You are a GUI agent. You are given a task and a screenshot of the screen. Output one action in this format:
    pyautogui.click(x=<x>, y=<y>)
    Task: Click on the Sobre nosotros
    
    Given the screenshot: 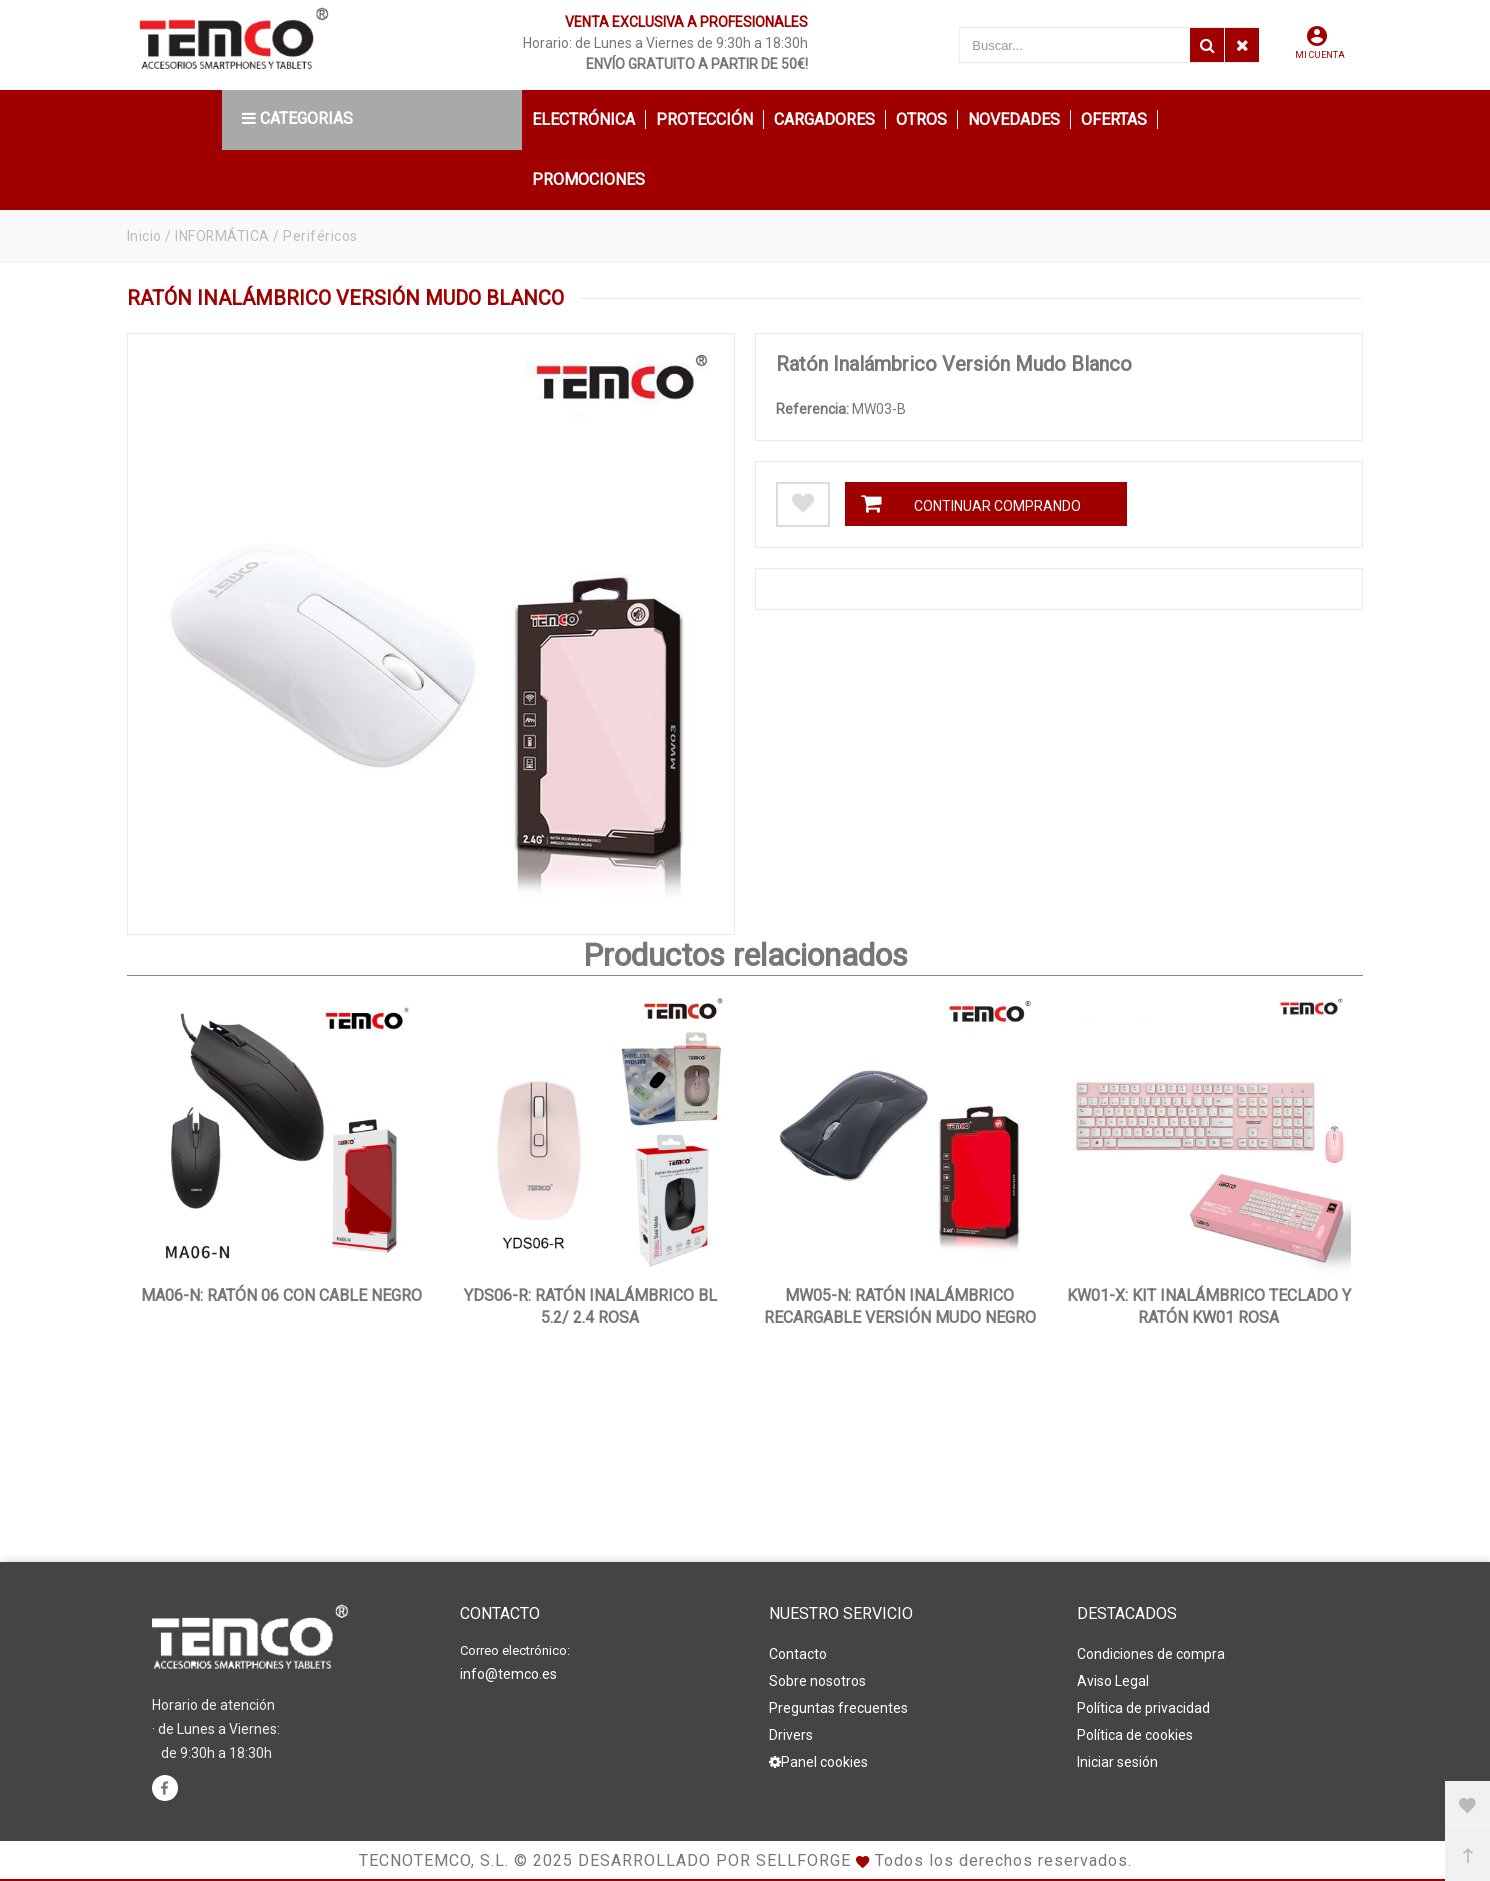 What is the action you would take?
    pyautogui.click(x=817, y=1681)
    